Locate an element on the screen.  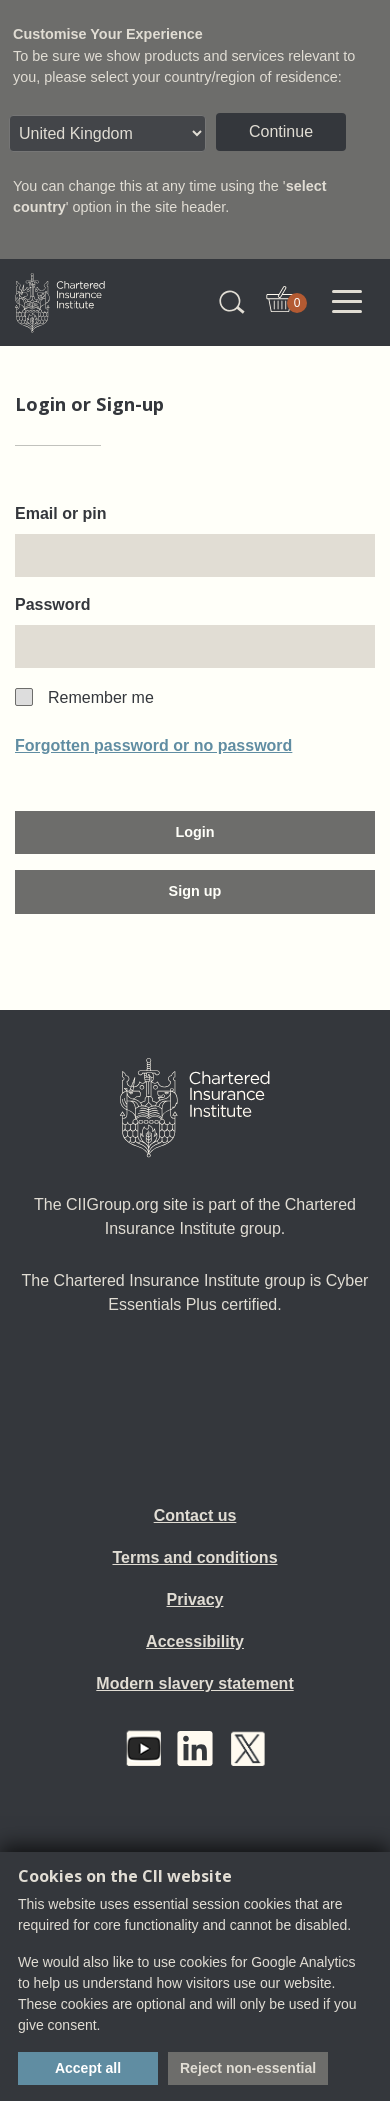
Login is located at coordinates (194, 832).